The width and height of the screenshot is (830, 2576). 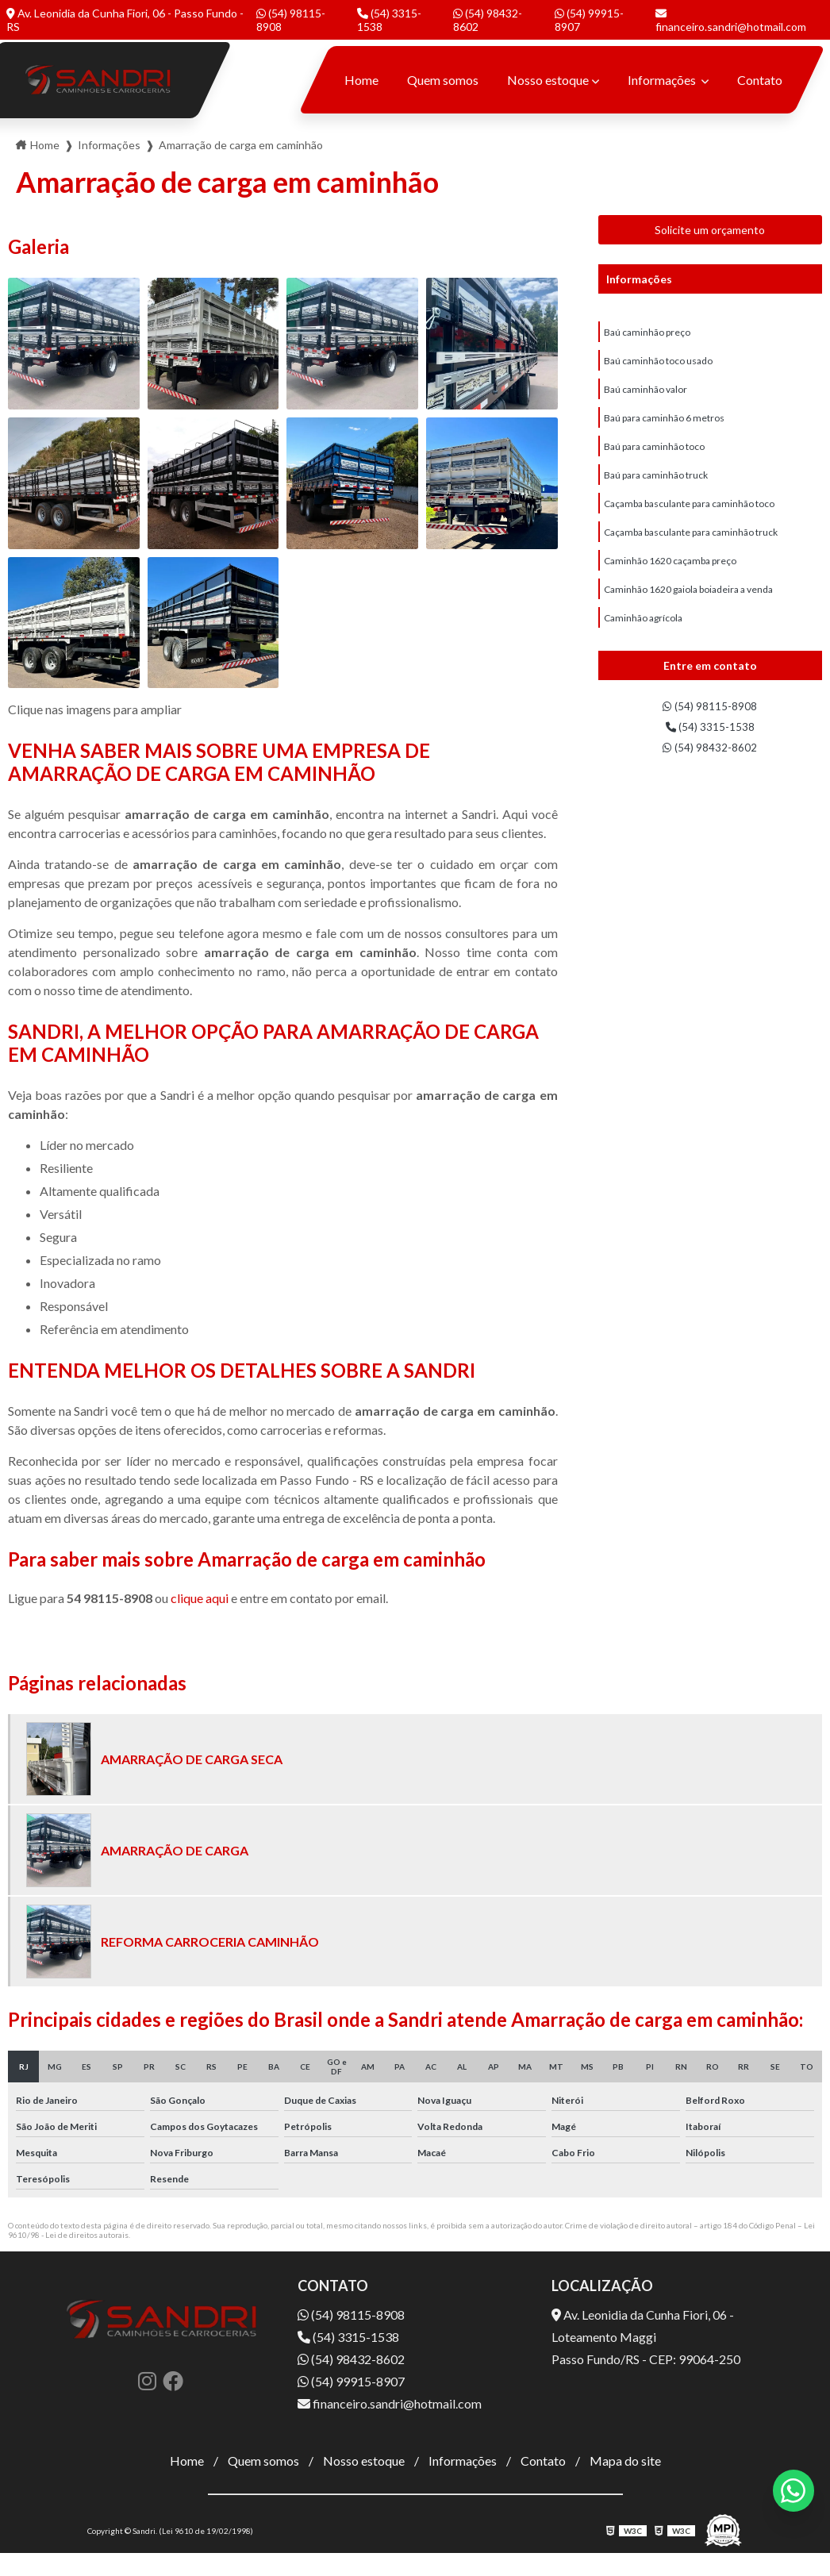 I want to click on Baú caminhão preço, so click(x=647, y=334).